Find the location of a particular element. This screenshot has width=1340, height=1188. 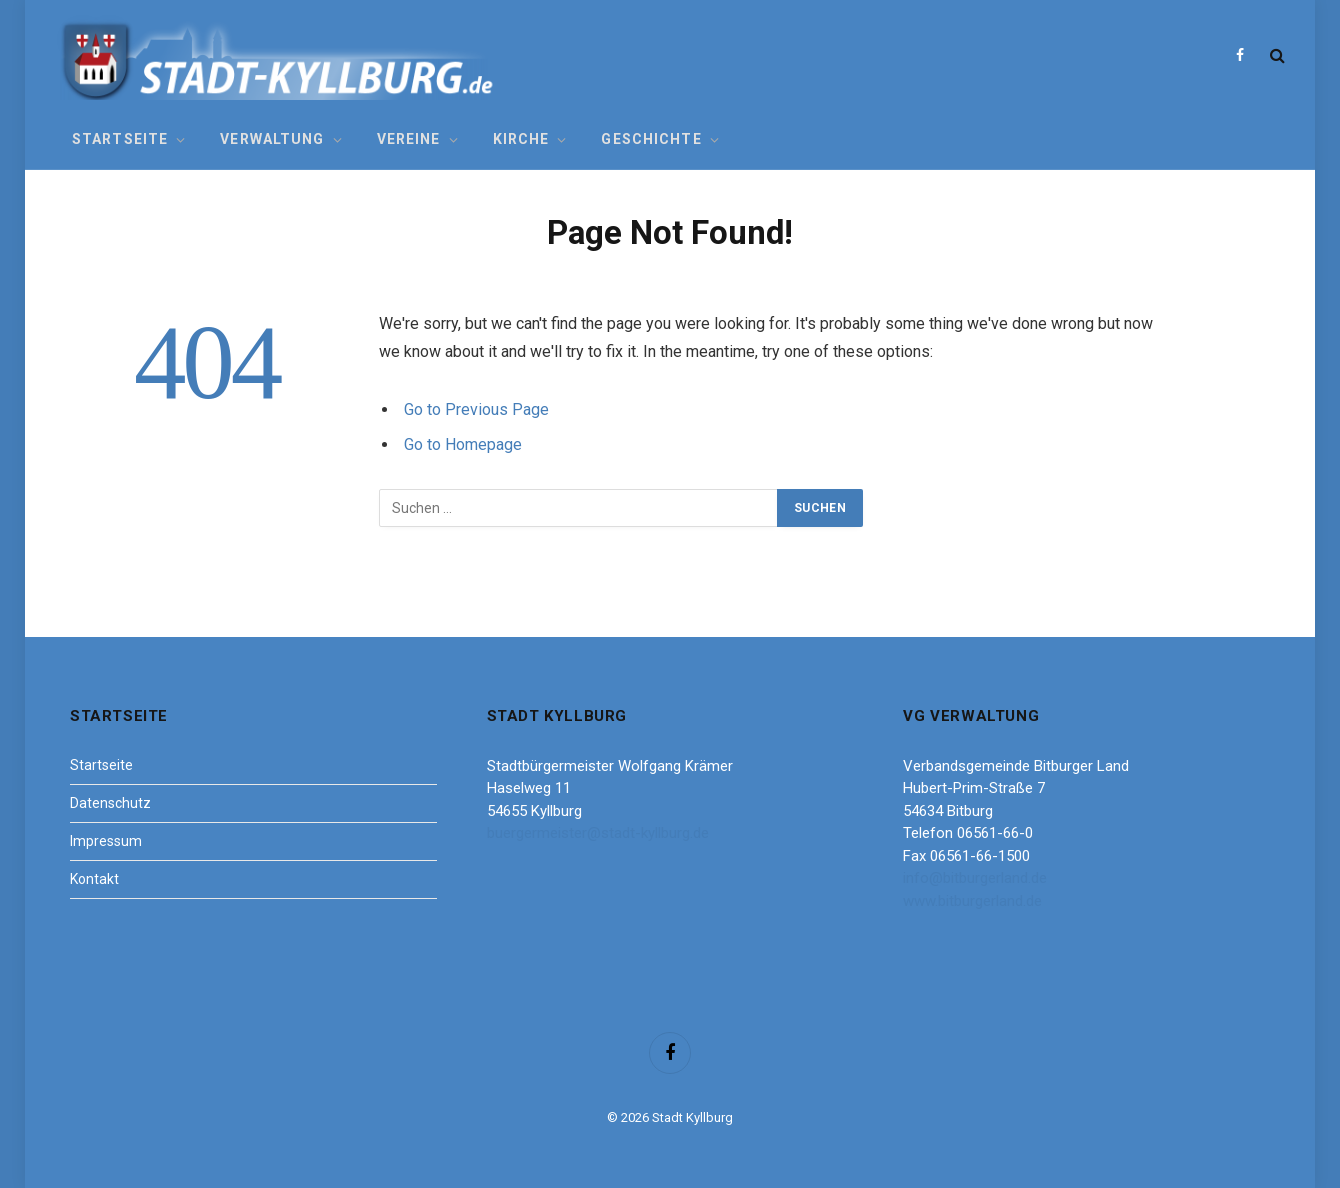

Go to Previous Page is located at coordinates (476, 409).